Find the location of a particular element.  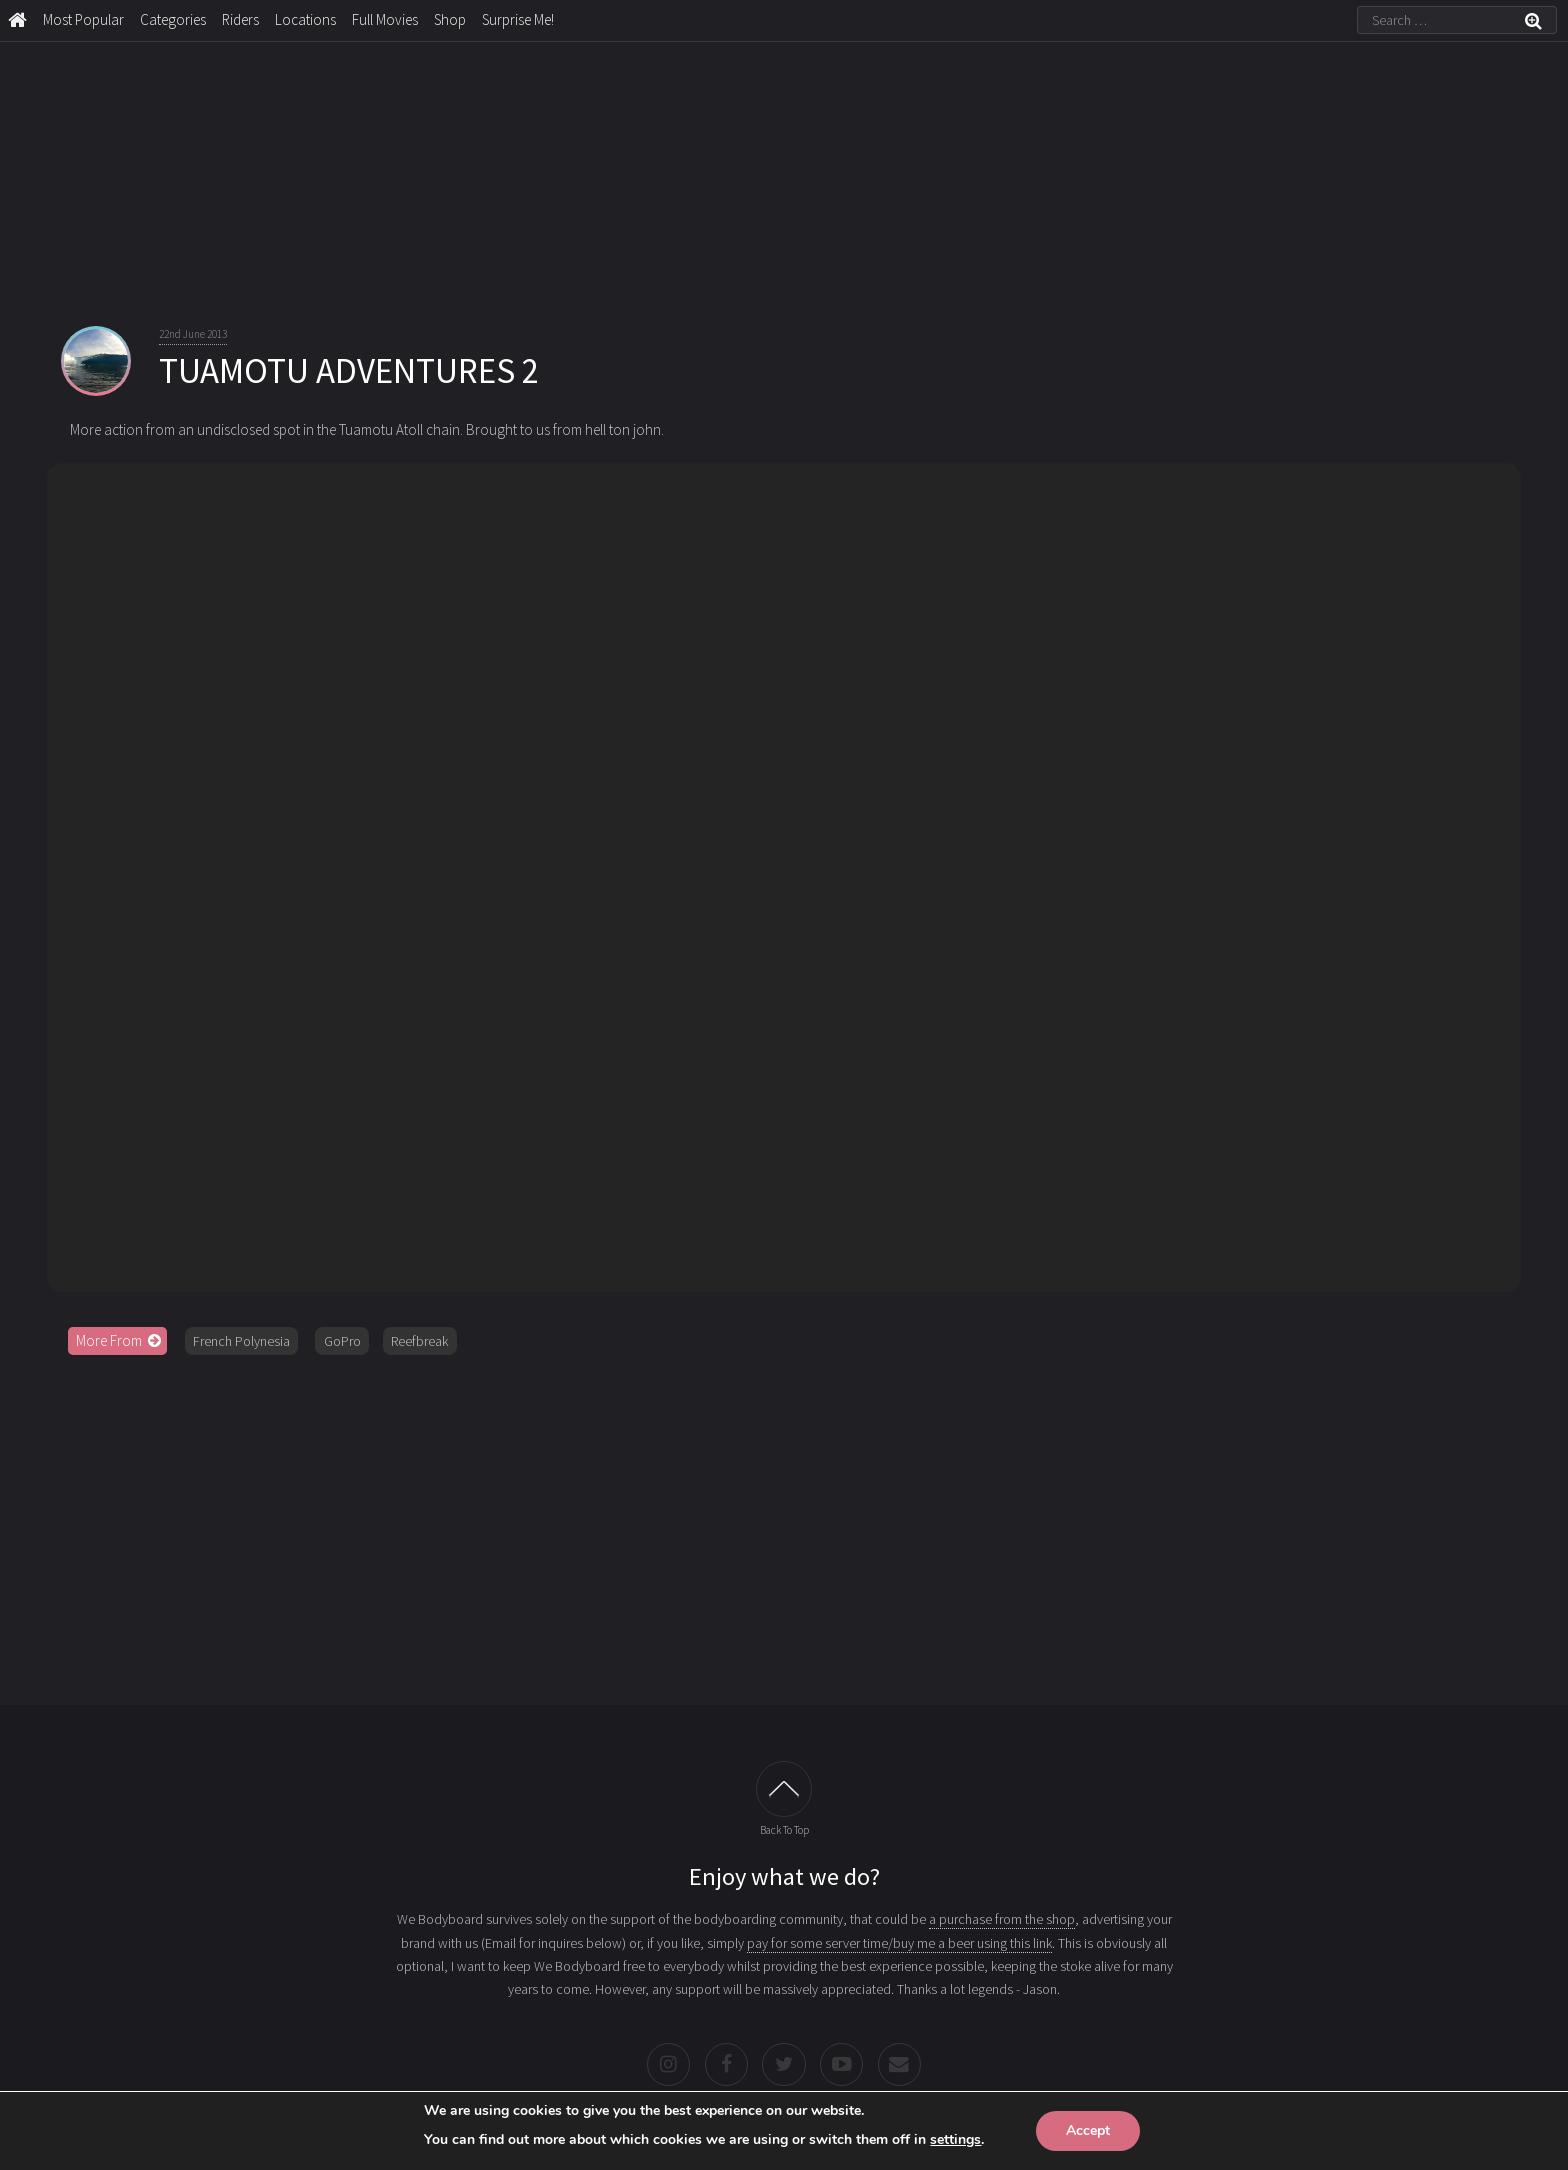

Locations is located at coordinates (305, 19).